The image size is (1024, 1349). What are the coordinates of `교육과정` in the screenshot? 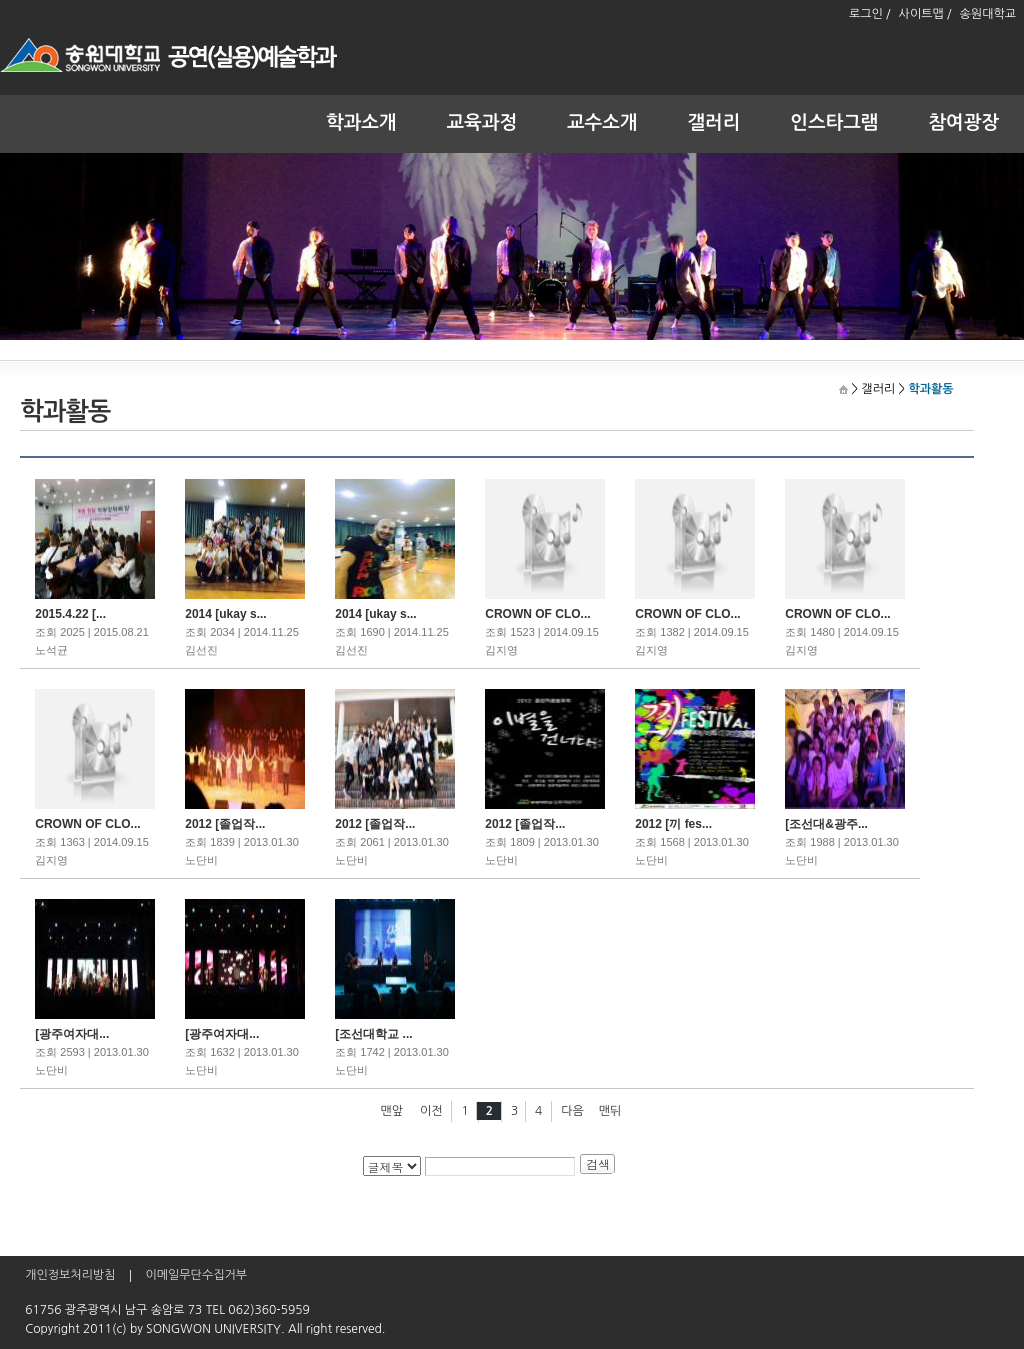 It's located at (482, 122).